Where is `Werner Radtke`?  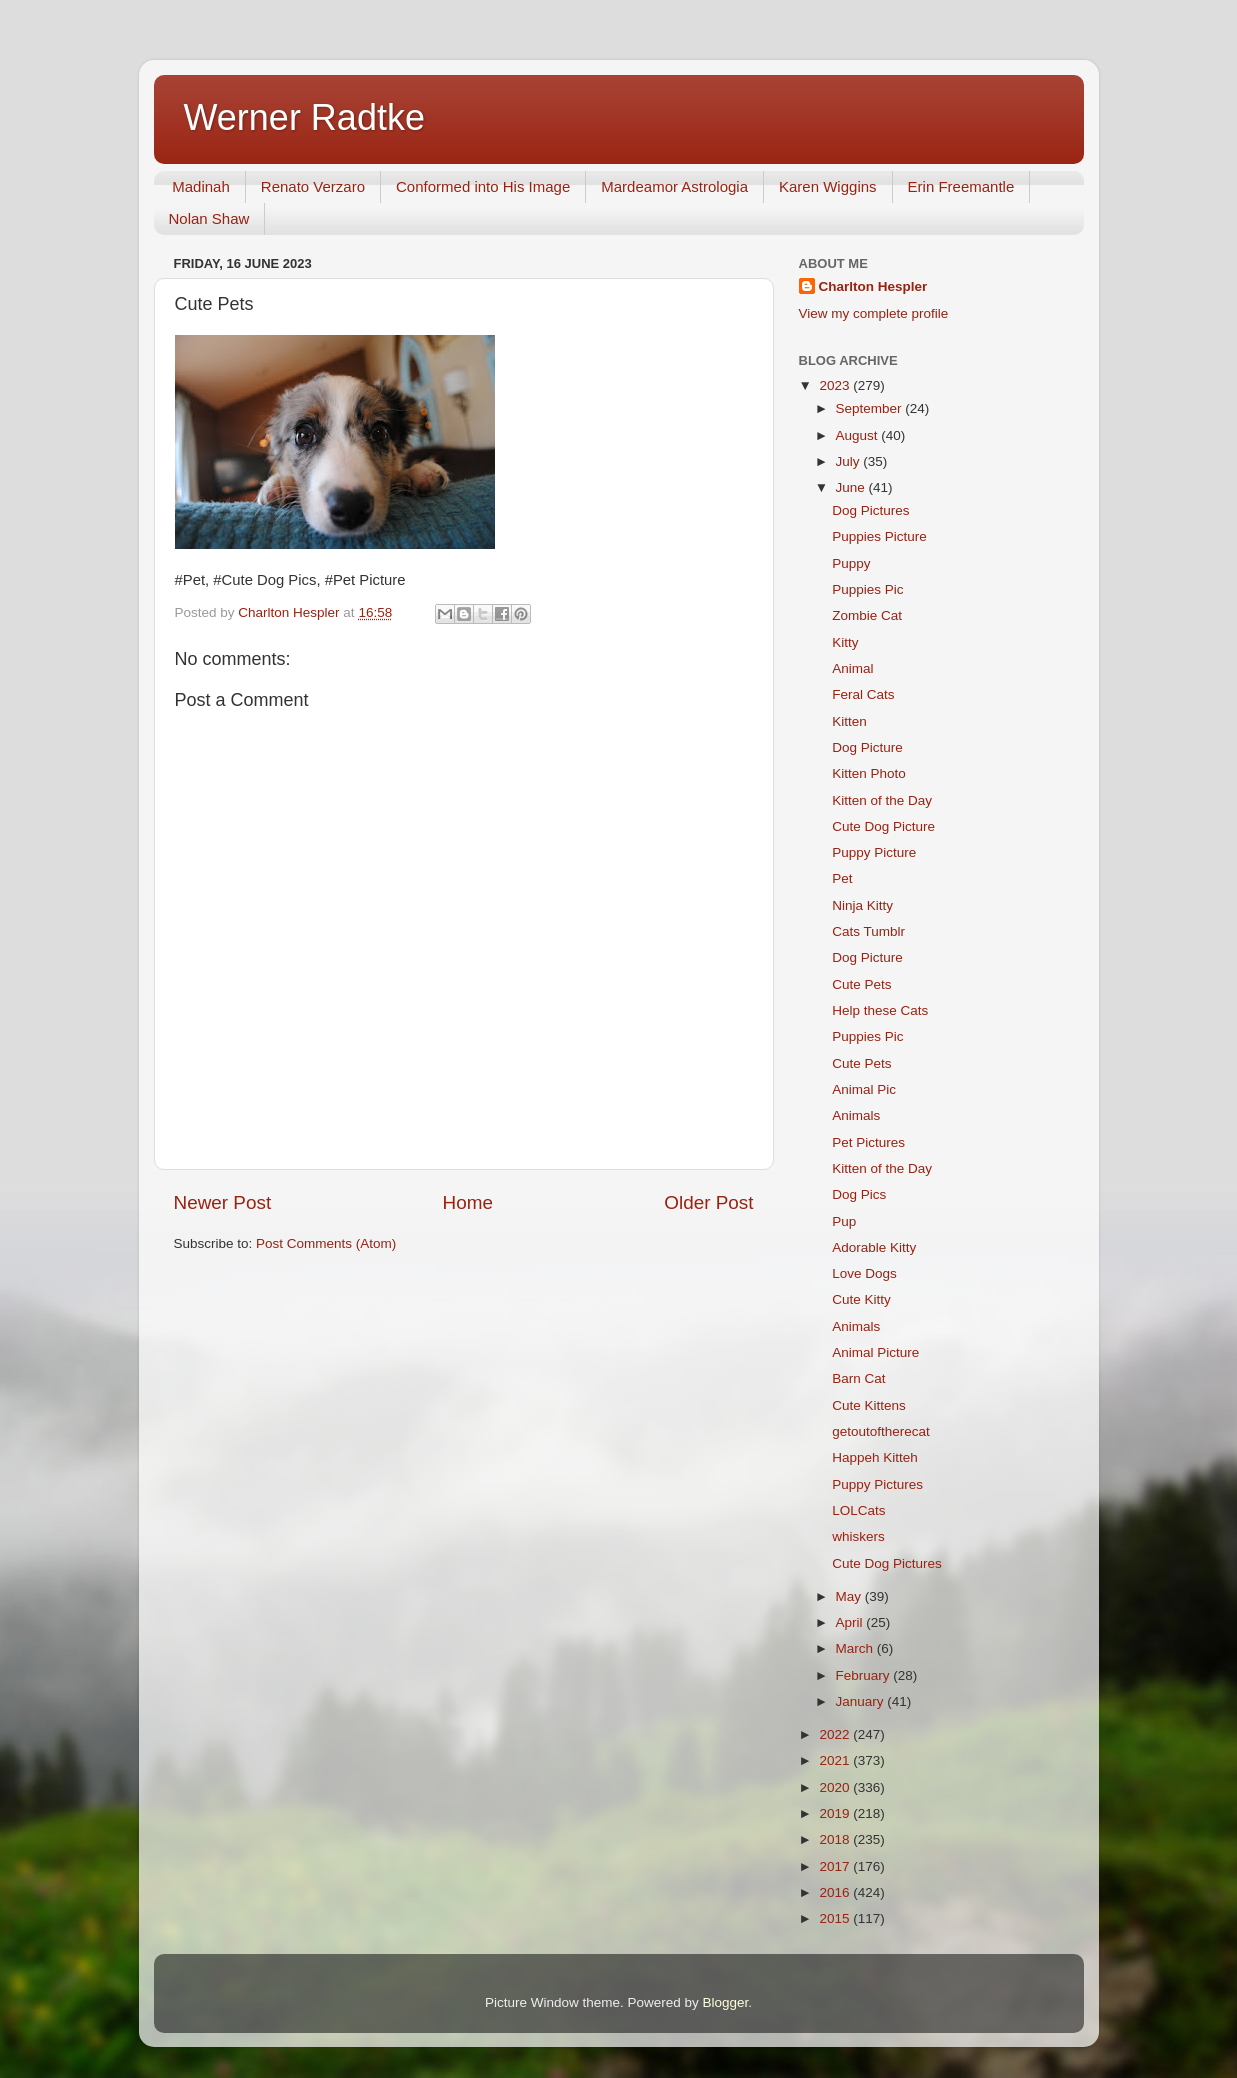 Werner Radtke is located at coordinates (304, 117).